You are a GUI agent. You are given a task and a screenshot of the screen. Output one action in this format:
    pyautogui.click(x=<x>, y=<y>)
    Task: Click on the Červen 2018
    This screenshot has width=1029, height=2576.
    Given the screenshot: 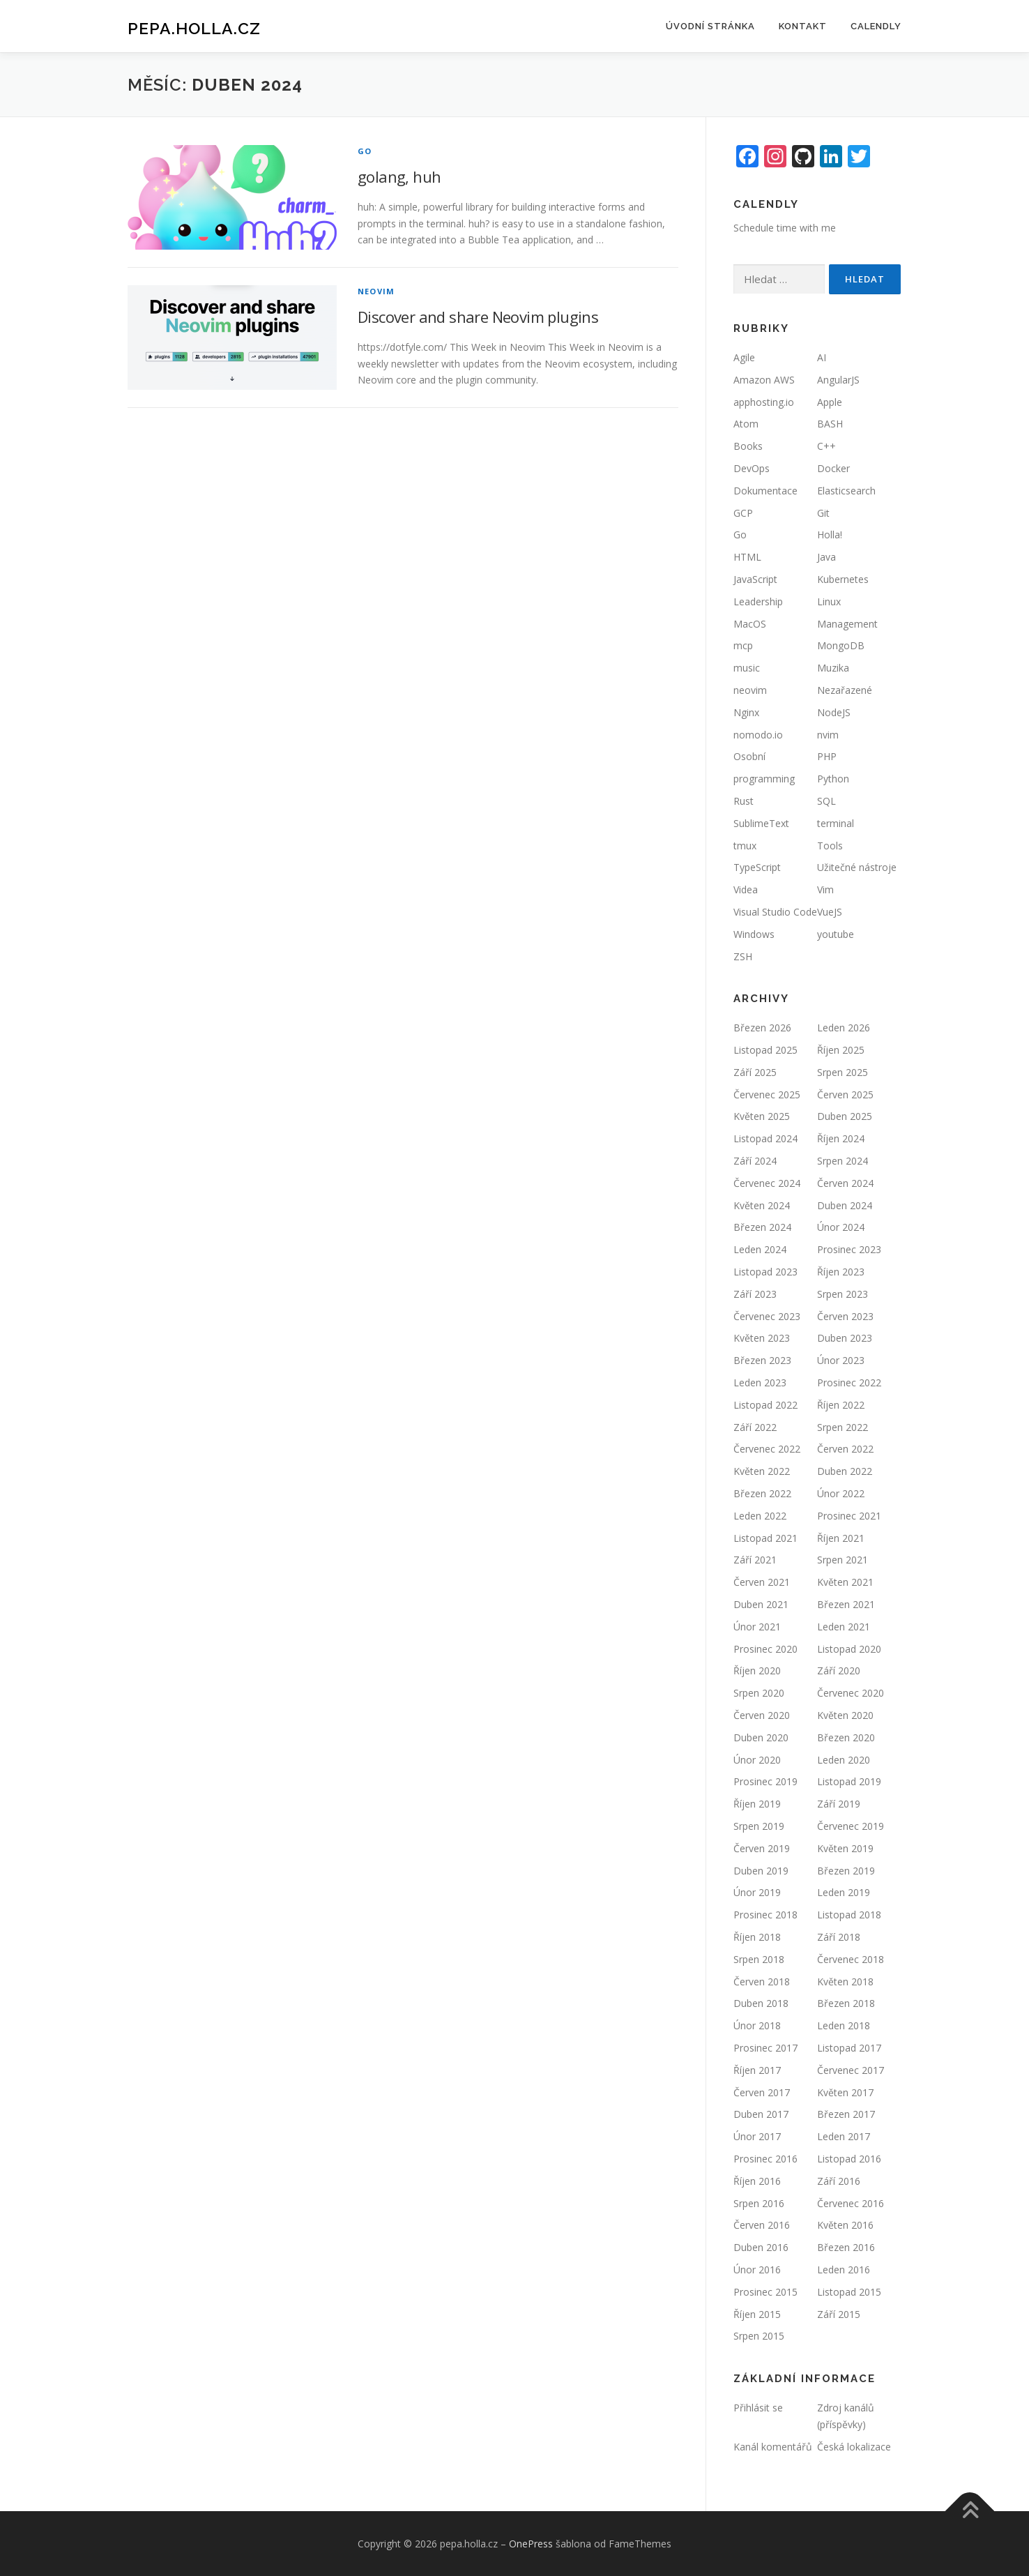 What is the action you would take?
    pyautogui.click(x=761, y=1981)
    